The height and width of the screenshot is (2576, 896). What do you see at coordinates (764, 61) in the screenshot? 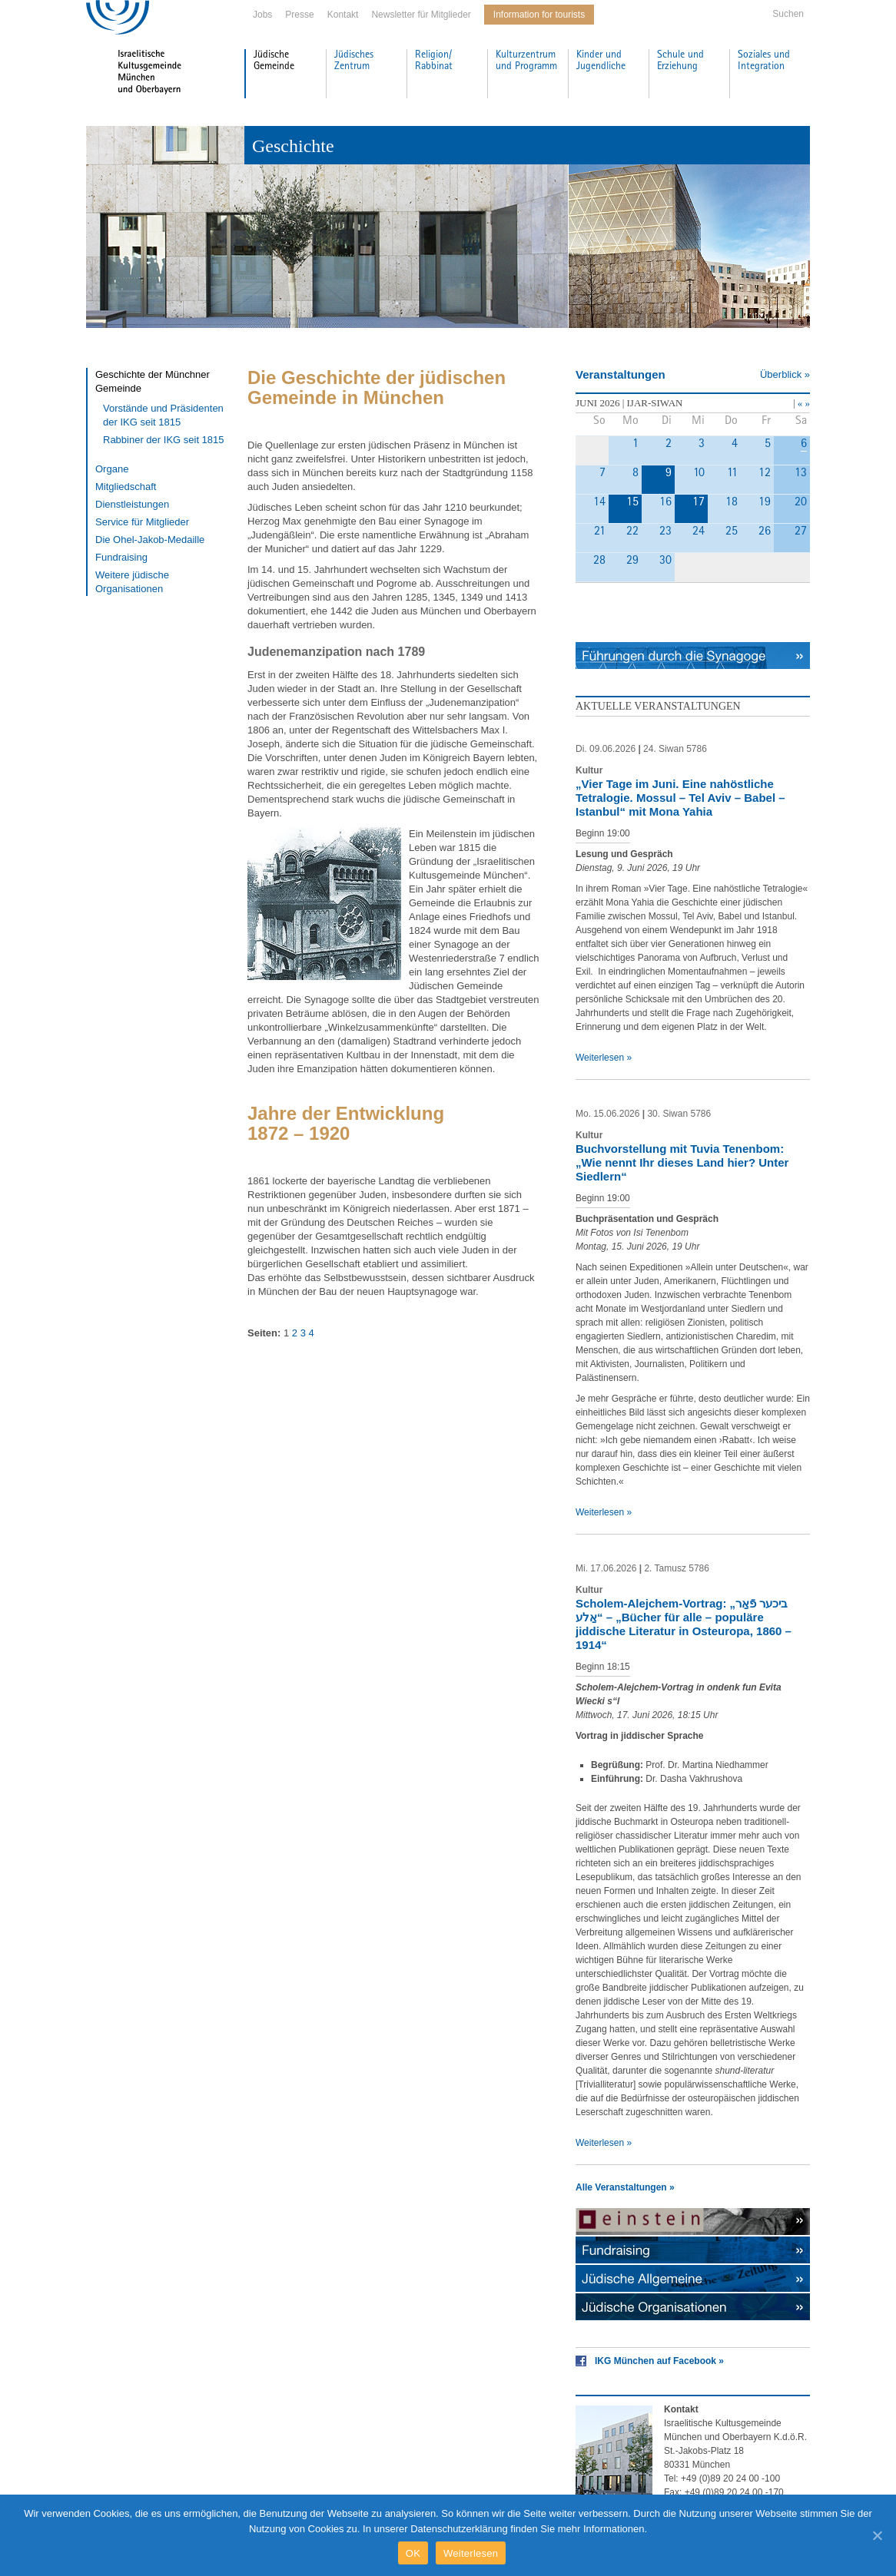
I see `Soziales und Integration` at bounding box center [764, 61].